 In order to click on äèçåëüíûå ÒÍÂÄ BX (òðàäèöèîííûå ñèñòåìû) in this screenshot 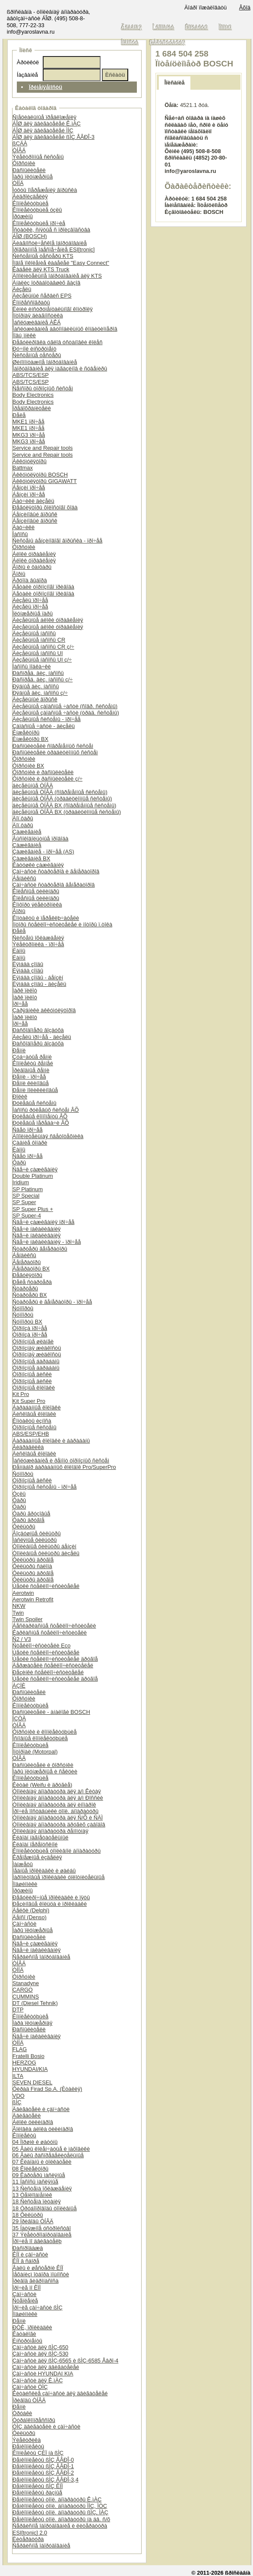, I will do `click(67, 812)`.